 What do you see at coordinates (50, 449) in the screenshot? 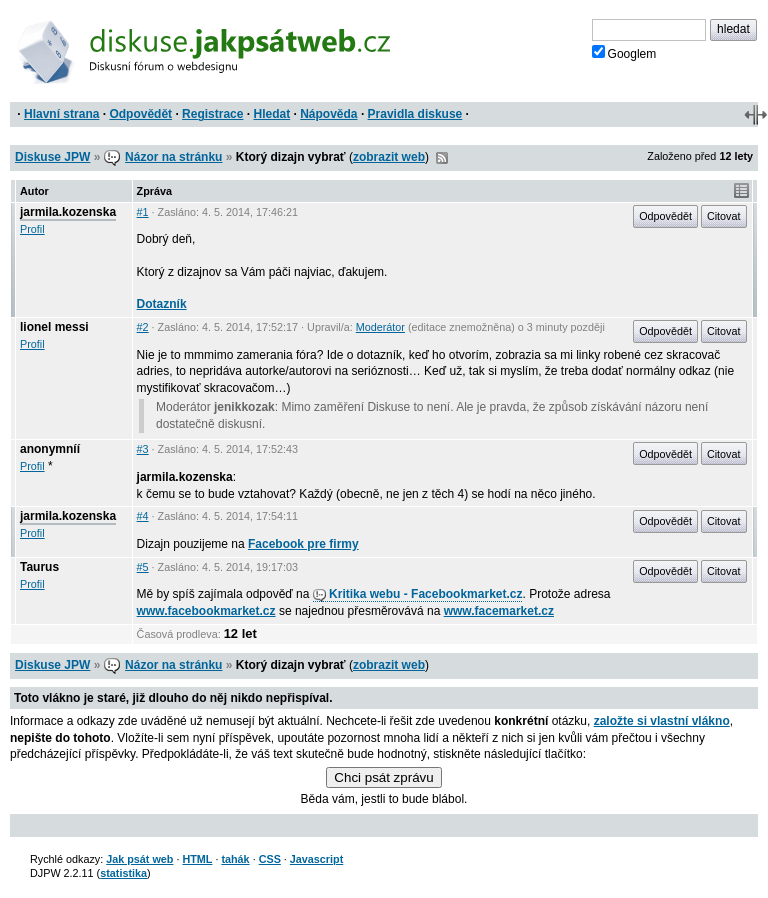
I see `anonymníí` at bounding box center [50, 449].